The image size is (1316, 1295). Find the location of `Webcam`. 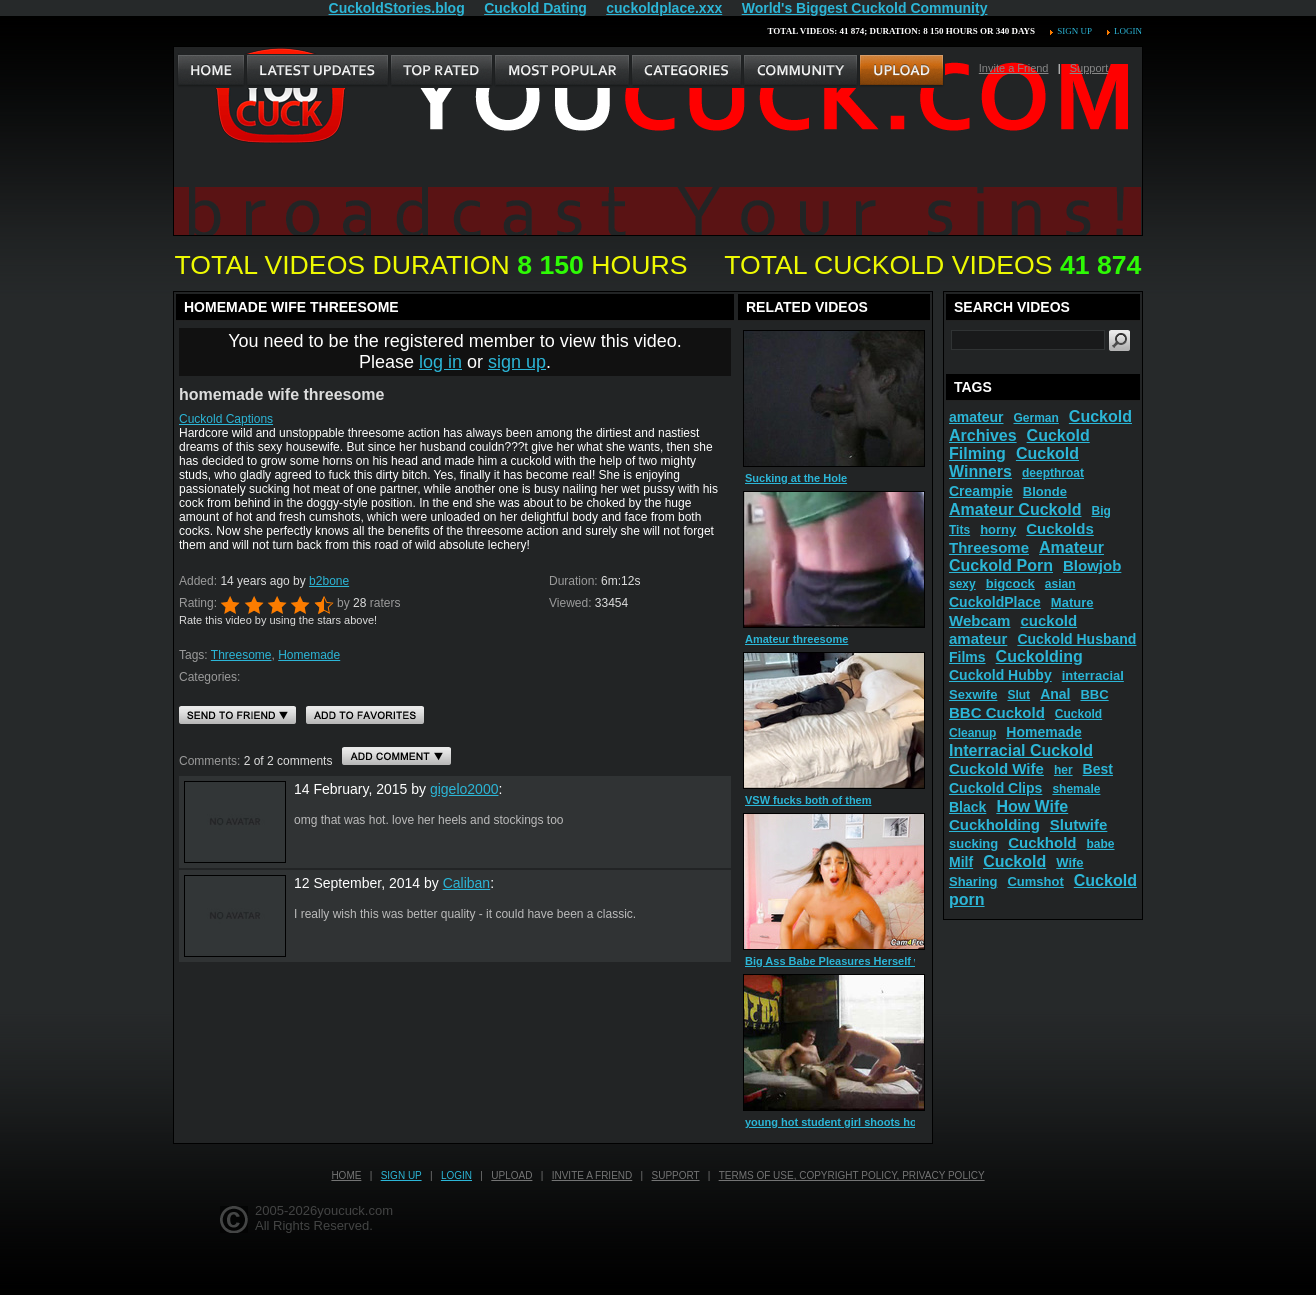

Webcam is located at coordinates (979, 620).